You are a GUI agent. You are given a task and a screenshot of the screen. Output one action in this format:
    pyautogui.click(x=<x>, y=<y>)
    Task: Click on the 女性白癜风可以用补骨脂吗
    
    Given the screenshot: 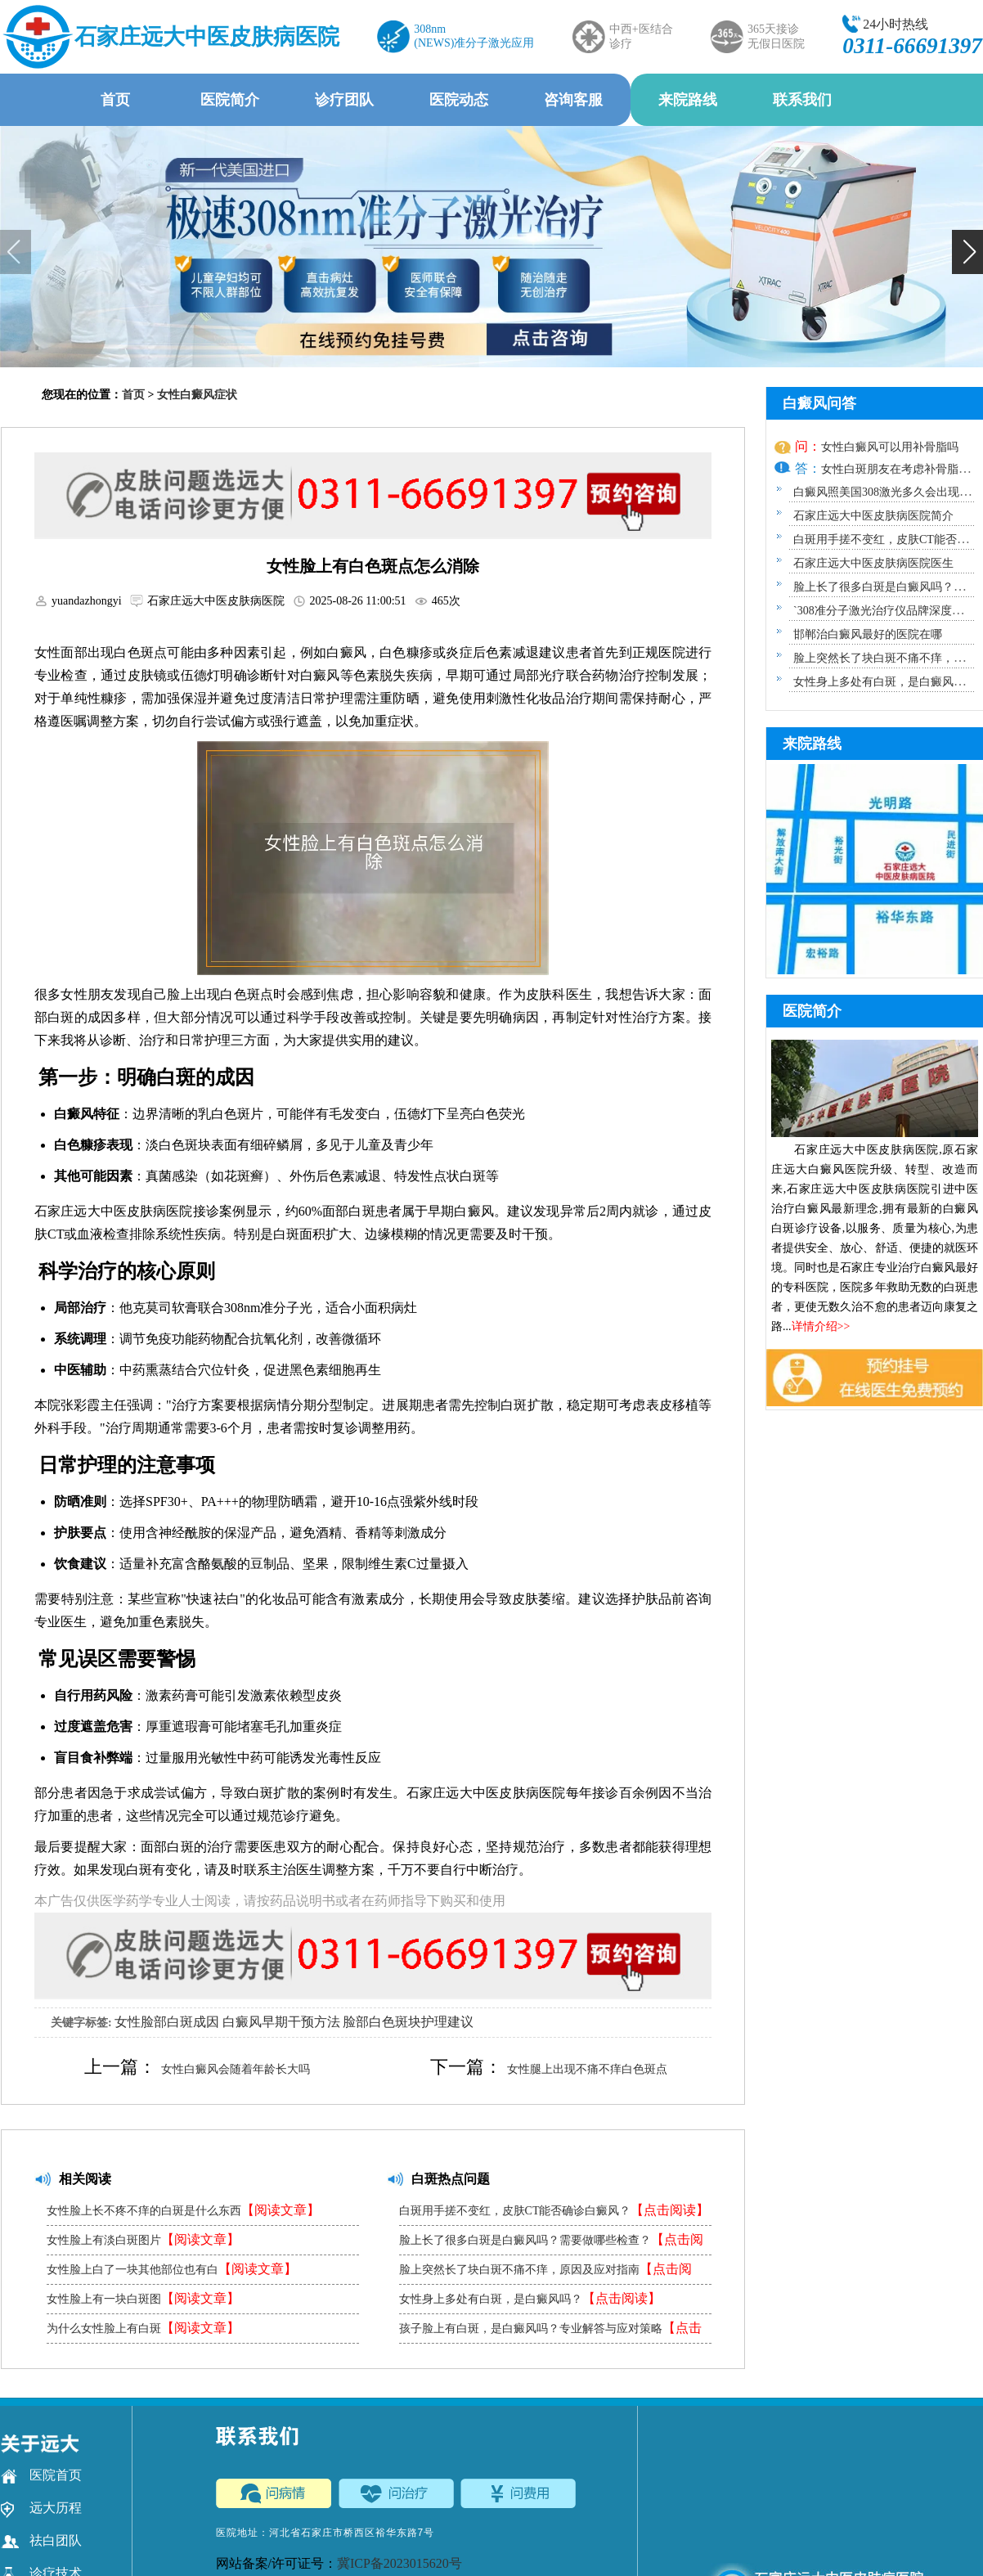 What is the action you would take?
    pyautogui.click(x=889, y=447)
    